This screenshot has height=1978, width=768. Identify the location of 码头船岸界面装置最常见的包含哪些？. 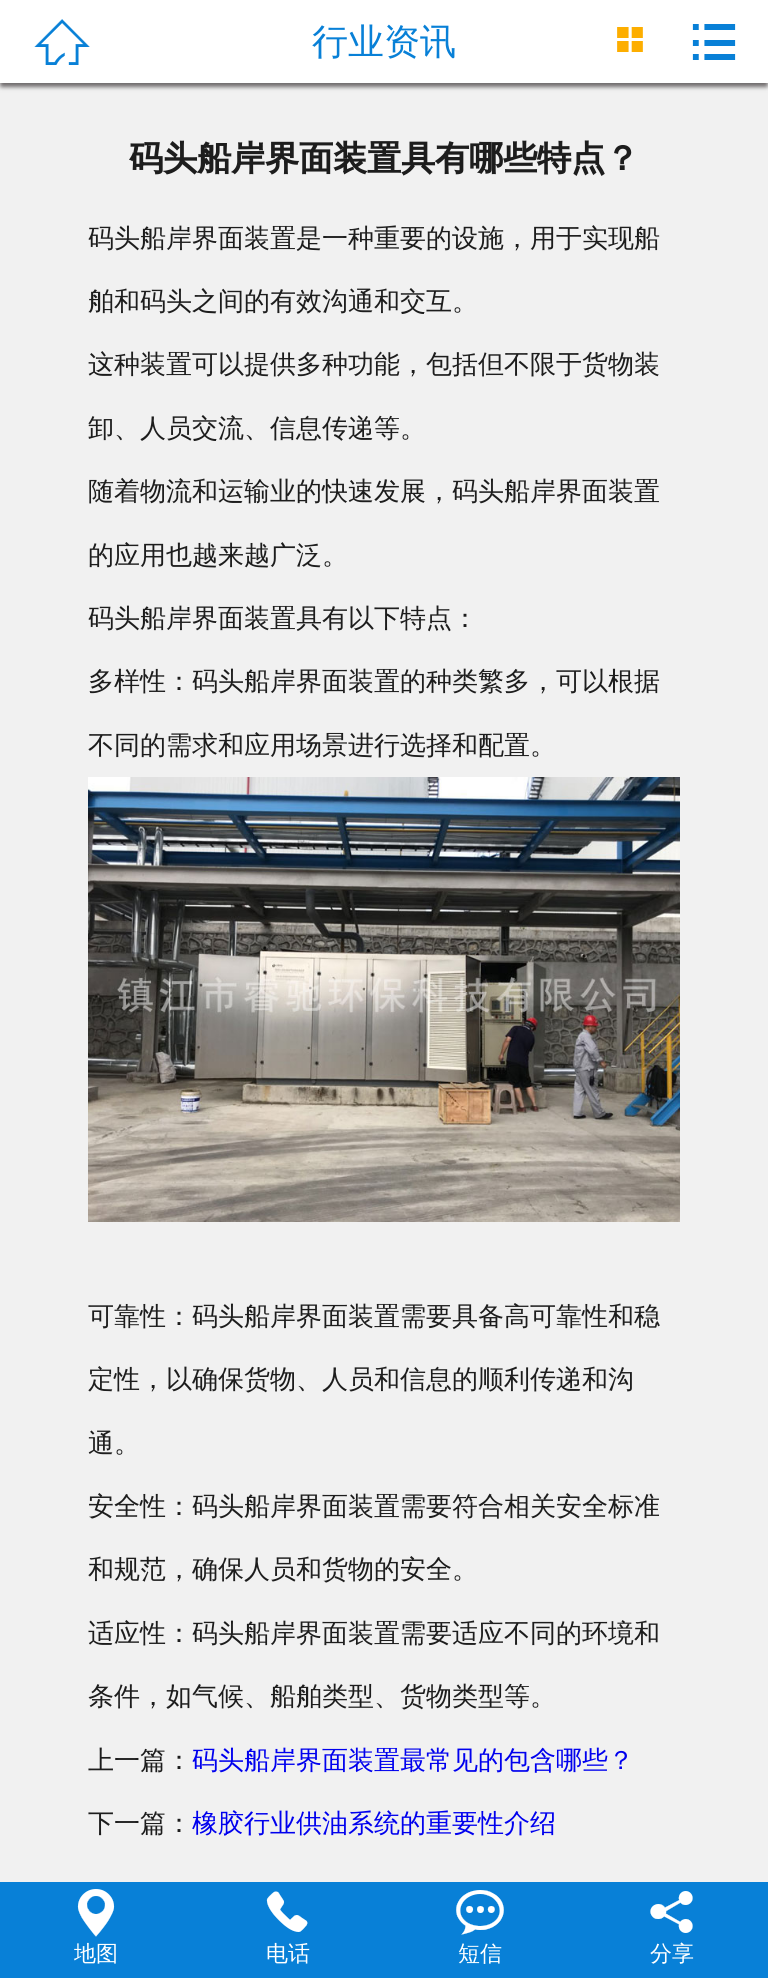
(413, 1760).